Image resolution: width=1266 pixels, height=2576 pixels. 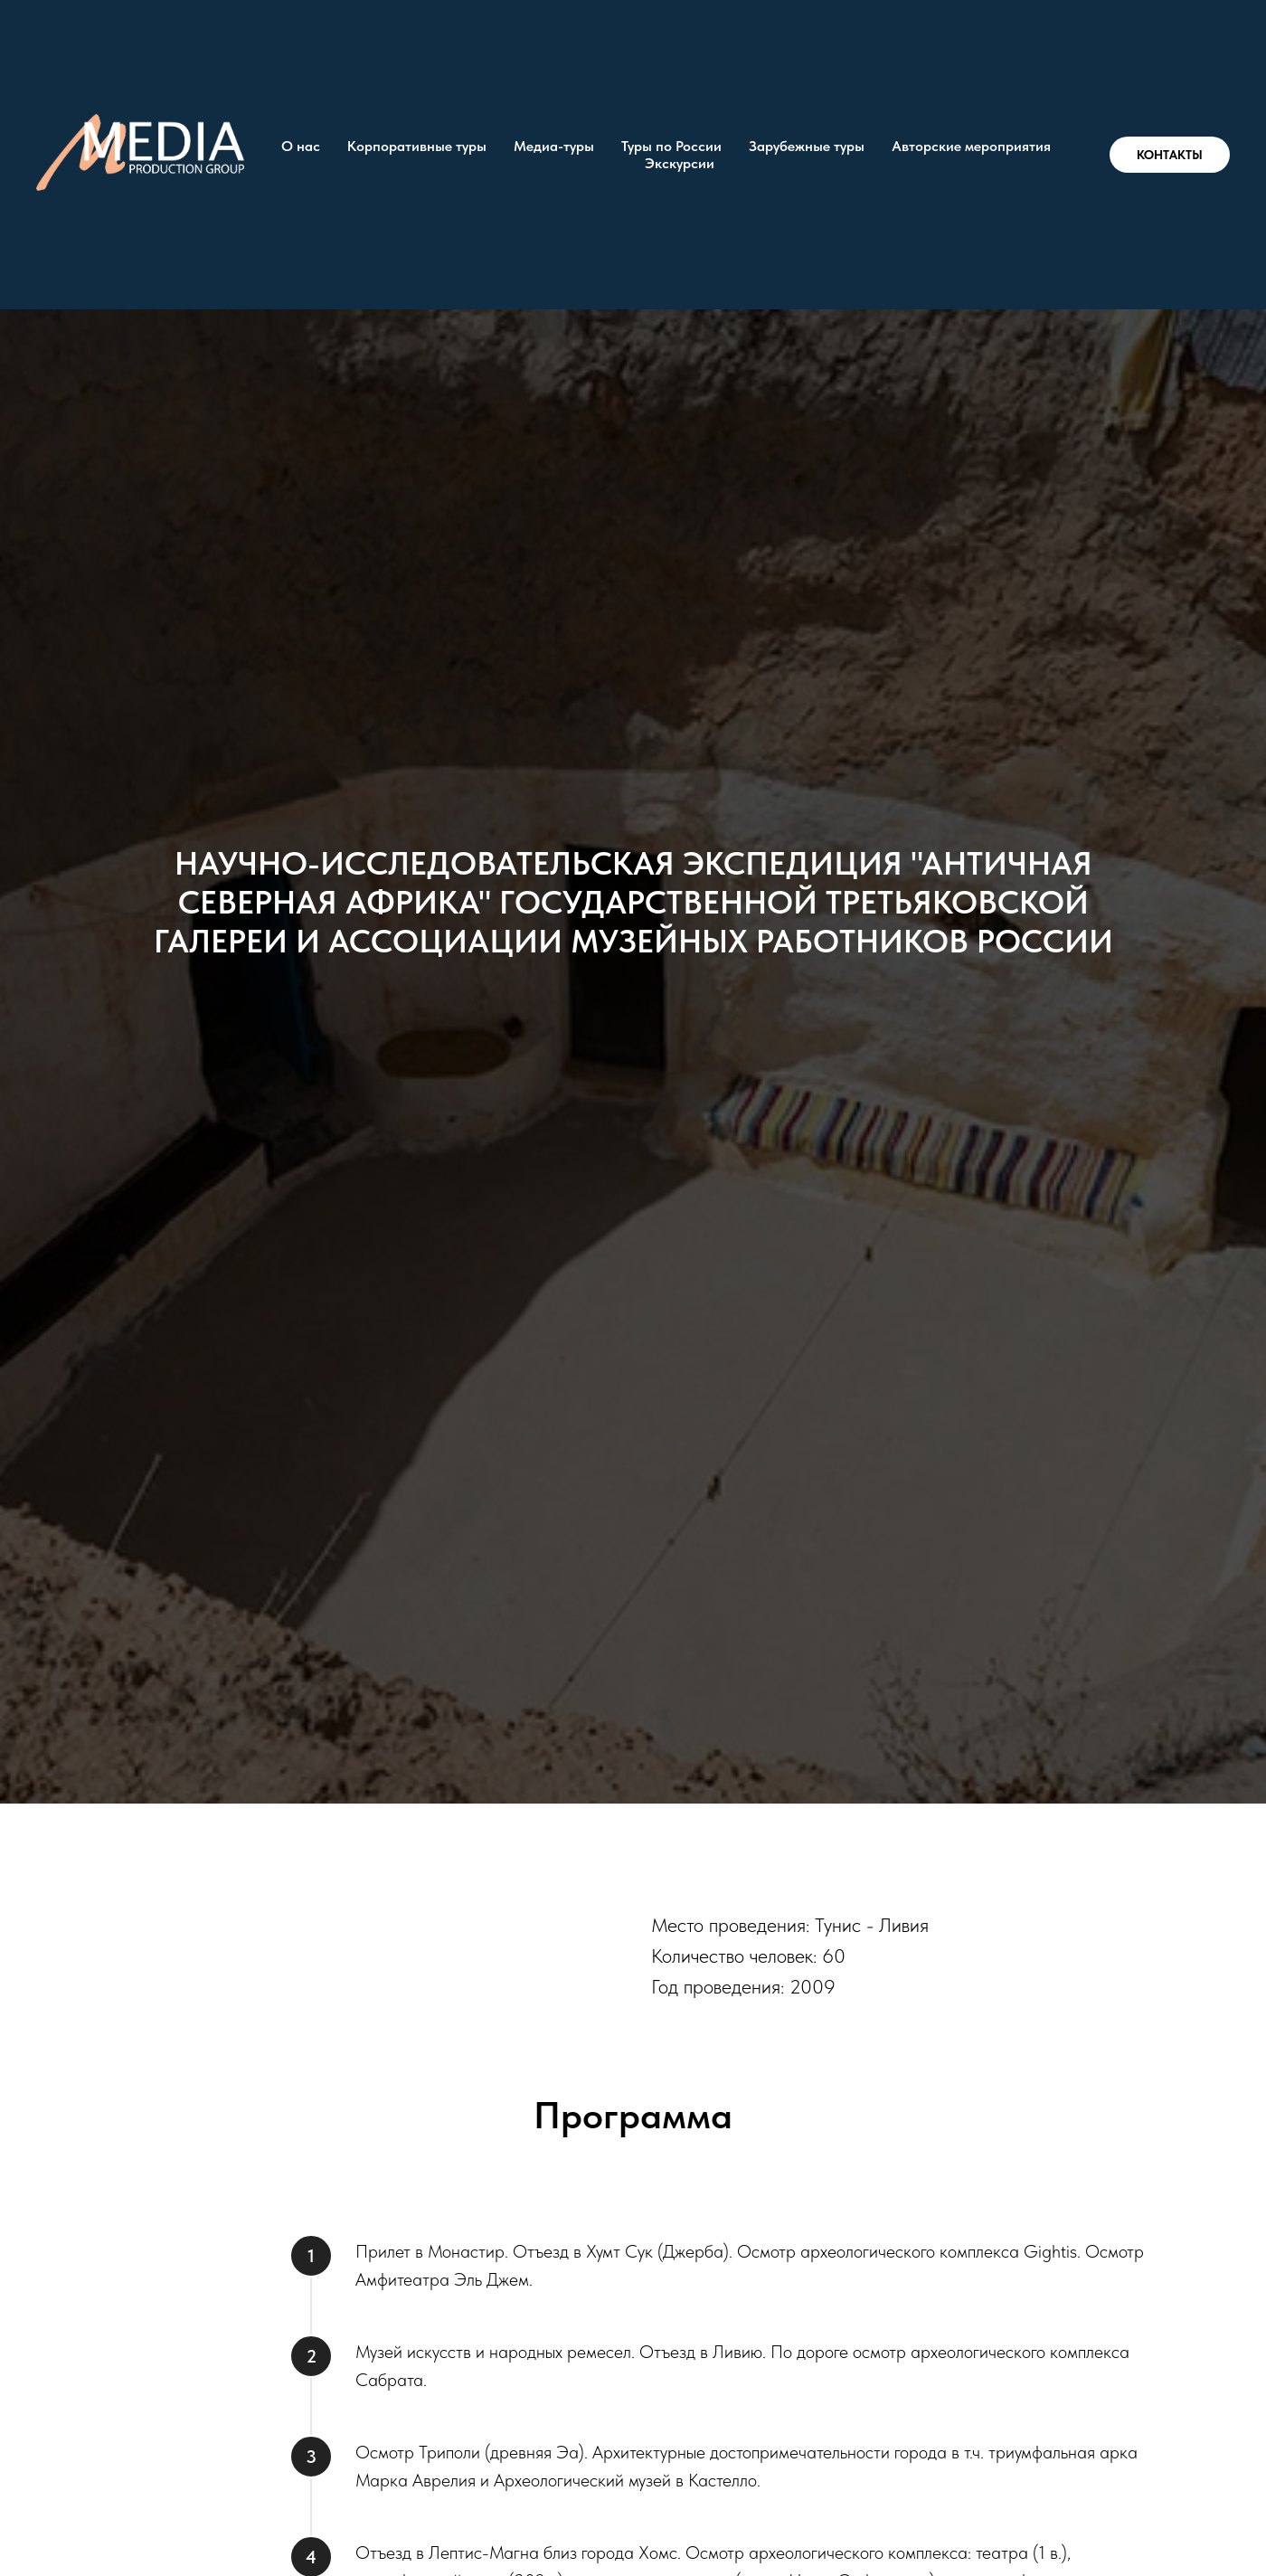 I want to click on Туры по России, so click(x=671, y=146).